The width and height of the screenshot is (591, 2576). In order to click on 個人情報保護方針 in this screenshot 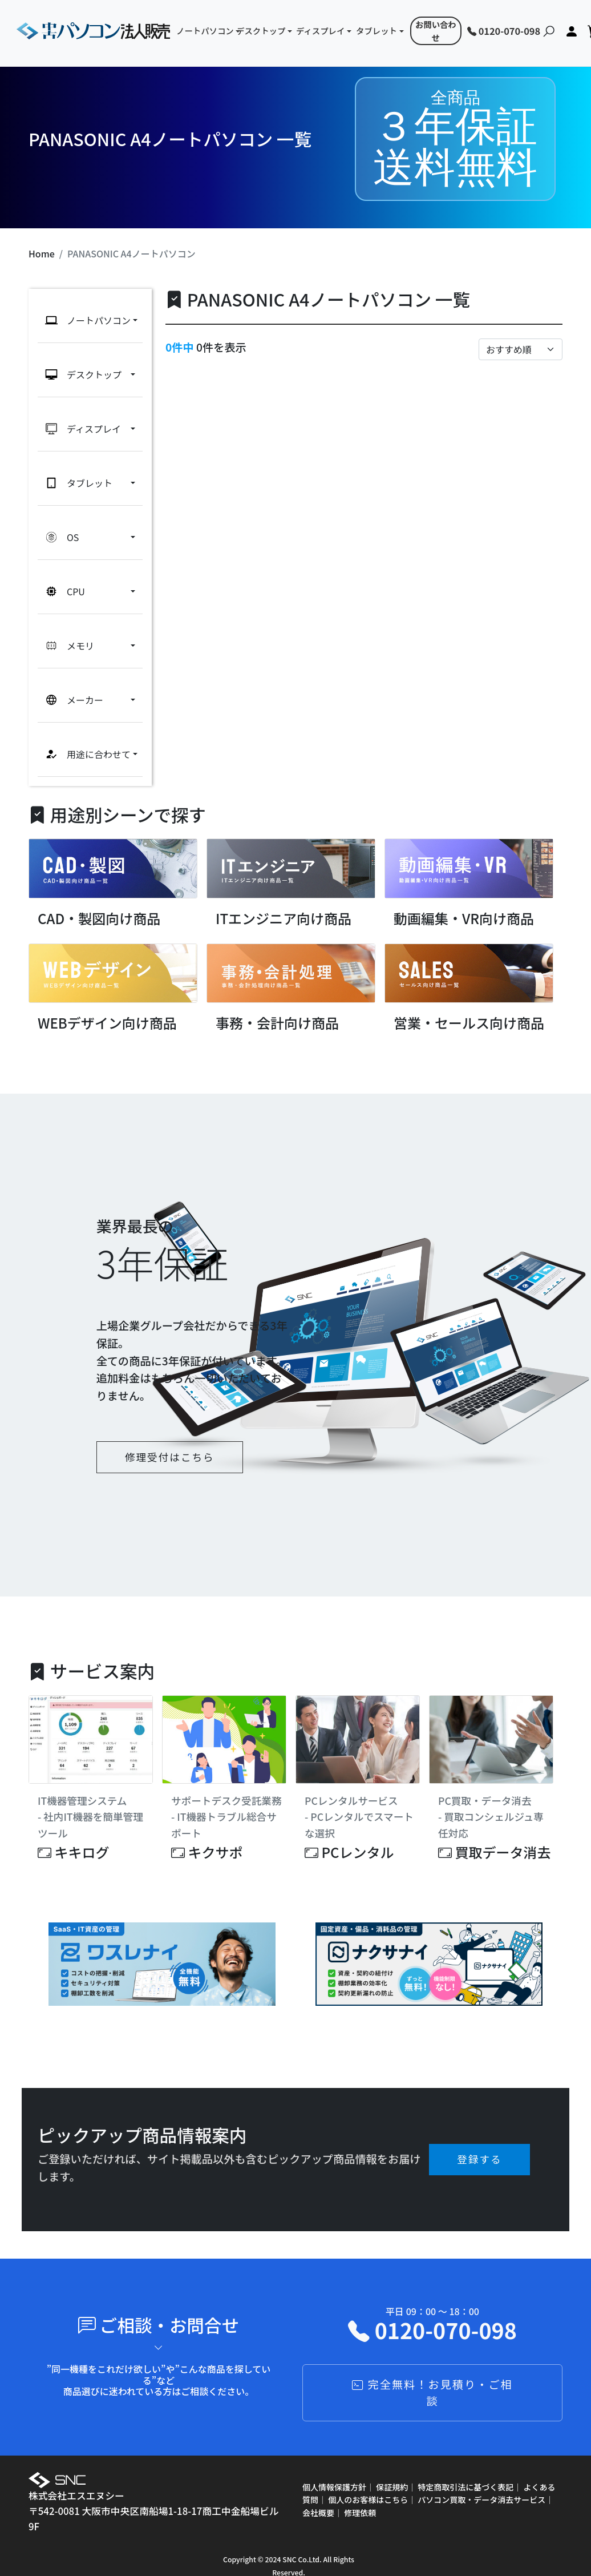, I will do `click(334, 2468)`.